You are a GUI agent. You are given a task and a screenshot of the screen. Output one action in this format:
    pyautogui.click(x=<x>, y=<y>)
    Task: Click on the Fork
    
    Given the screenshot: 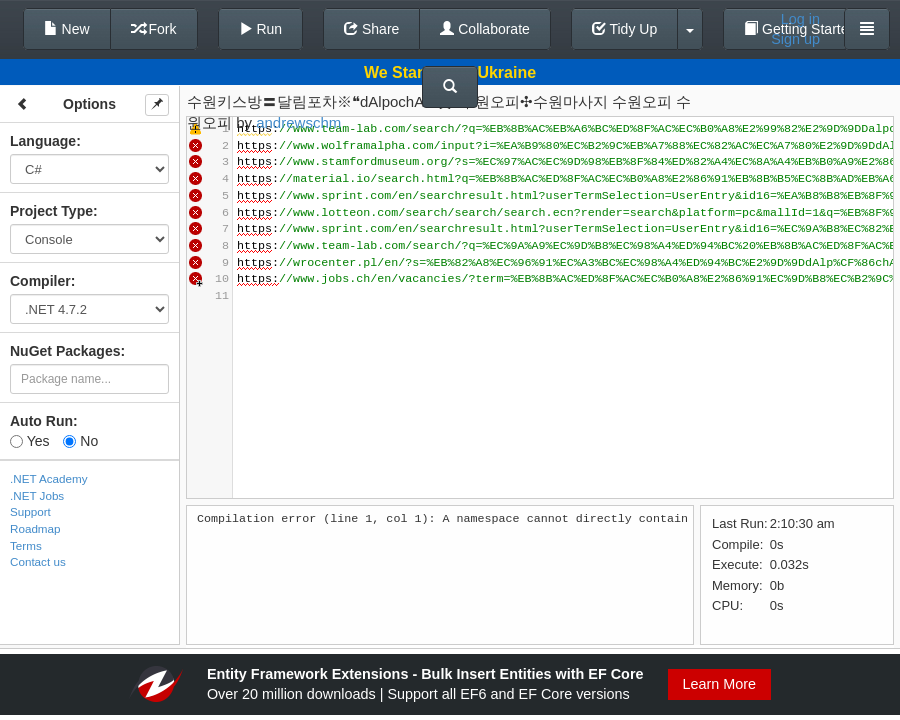 What is the action you would take?
    pyautogui.click(x=154, y=29)
    